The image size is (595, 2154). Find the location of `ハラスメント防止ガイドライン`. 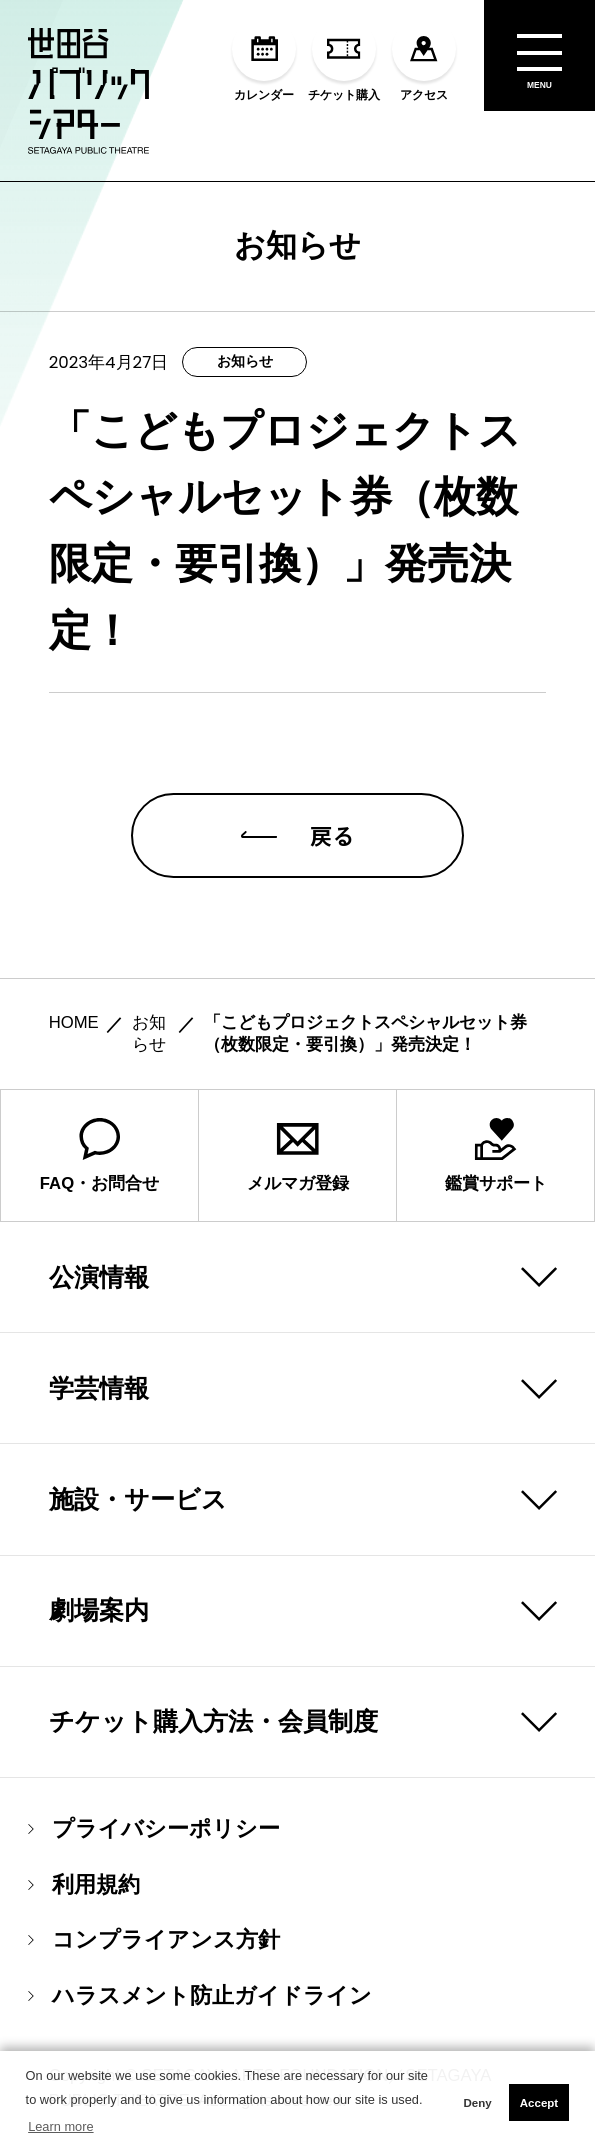

ハラスメント防止ガイドライン is located at coordinates (200, 1996).